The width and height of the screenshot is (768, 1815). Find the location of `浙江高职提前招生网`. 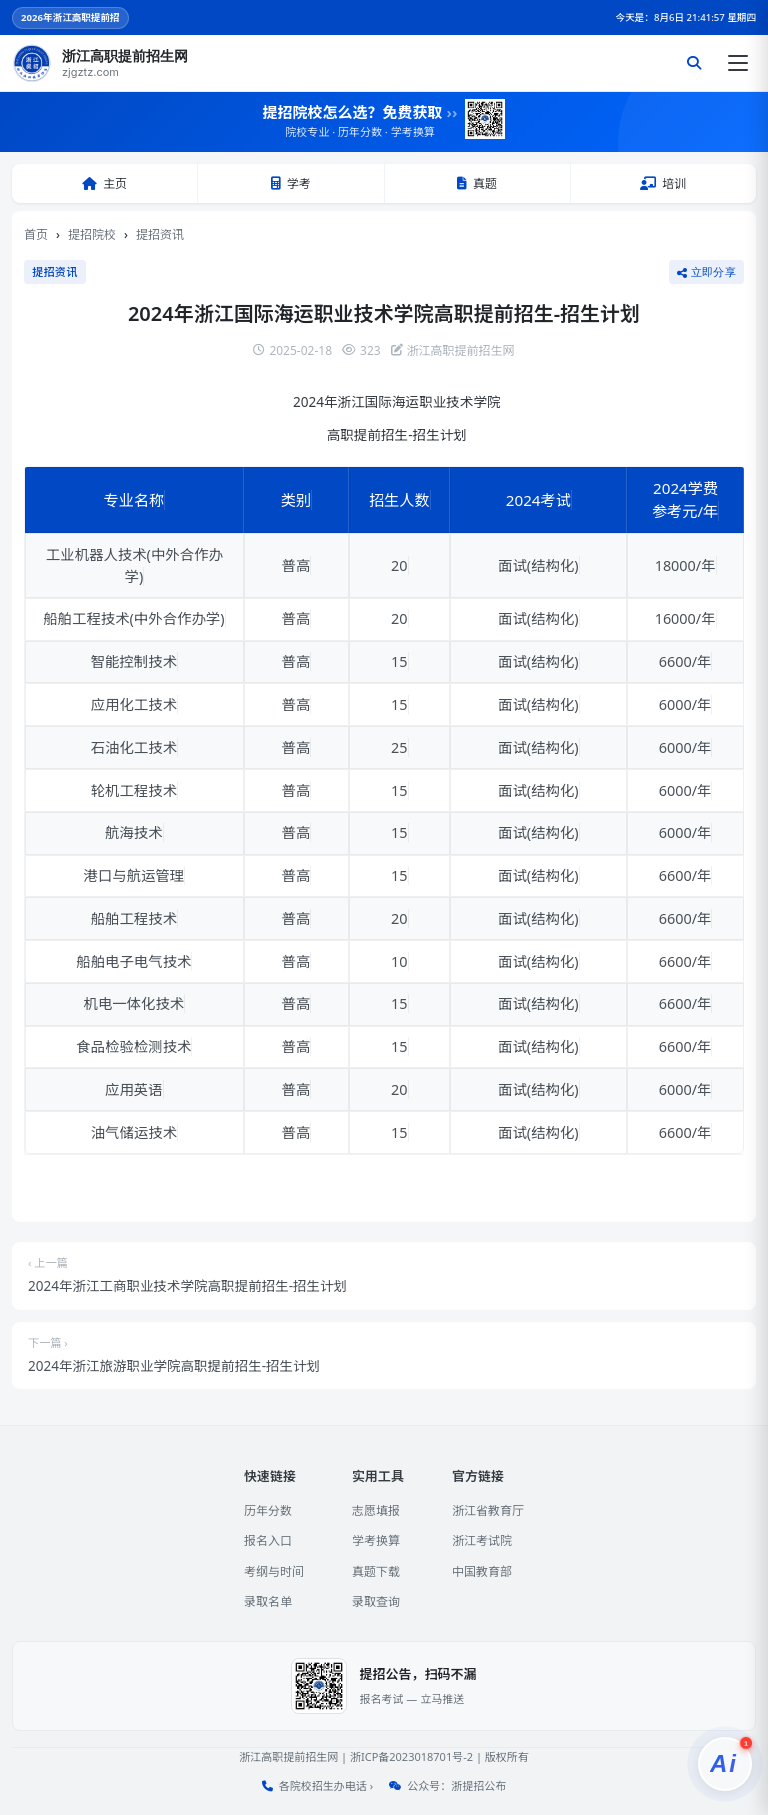

浙江高职提前招生网 is located at coordinates (288, 1756).